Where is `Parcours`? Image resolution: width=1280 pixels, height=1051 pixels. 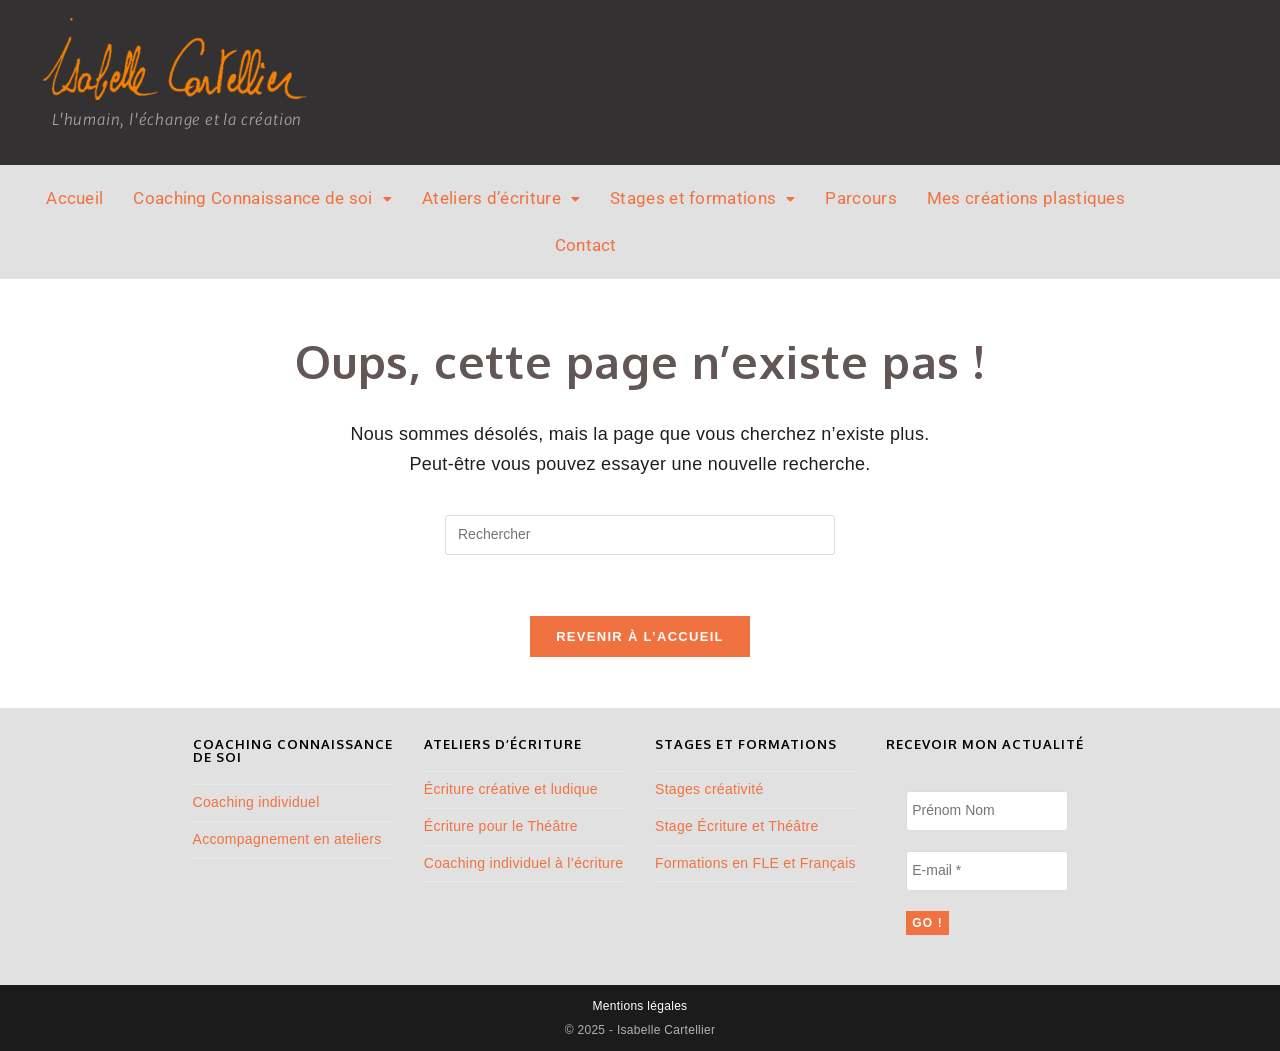 Parcours is located at coordinates (860, 198).